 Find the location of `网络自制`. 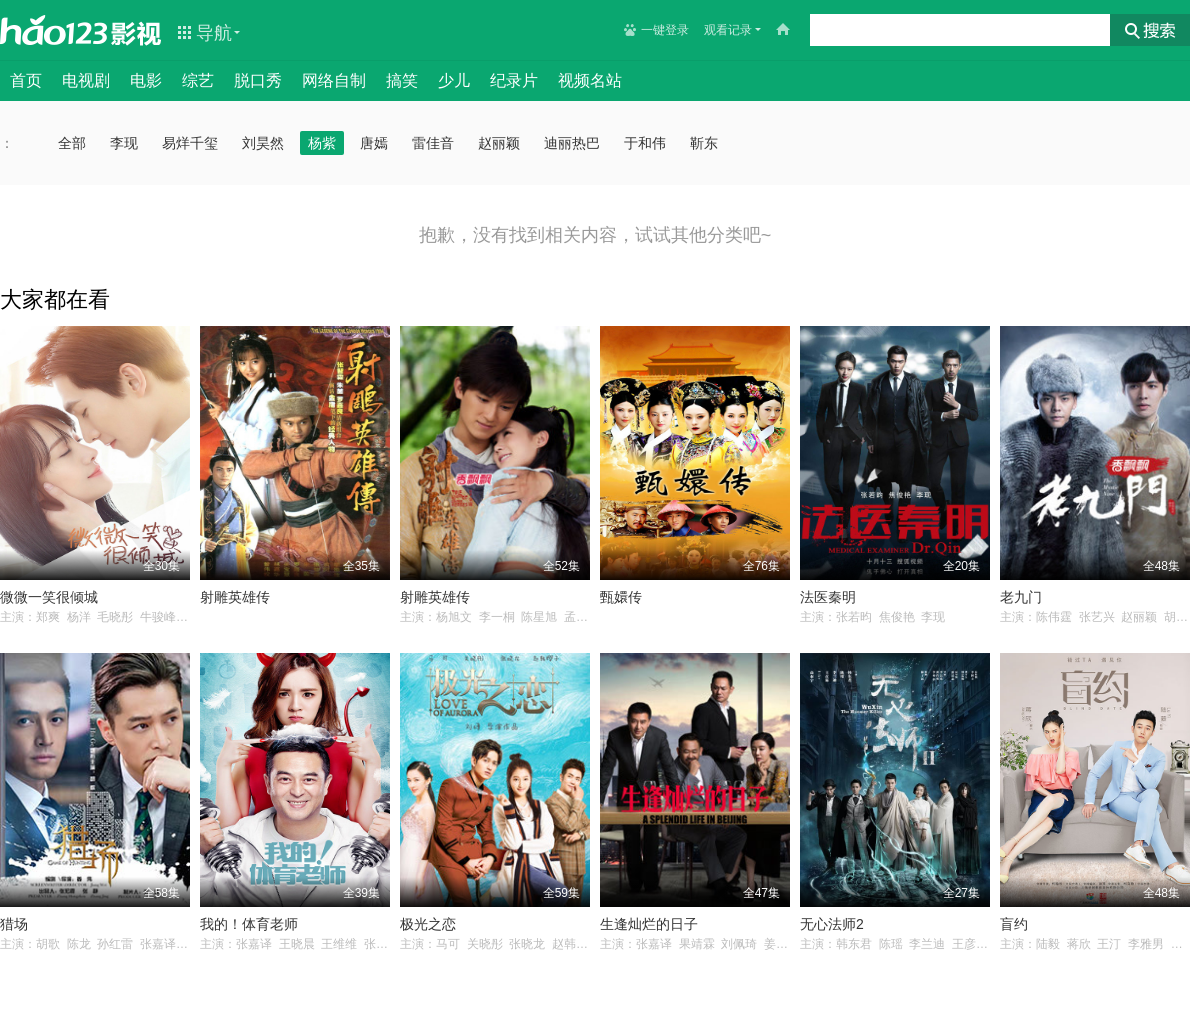

网络自制 is located at coordinates (334, 80).